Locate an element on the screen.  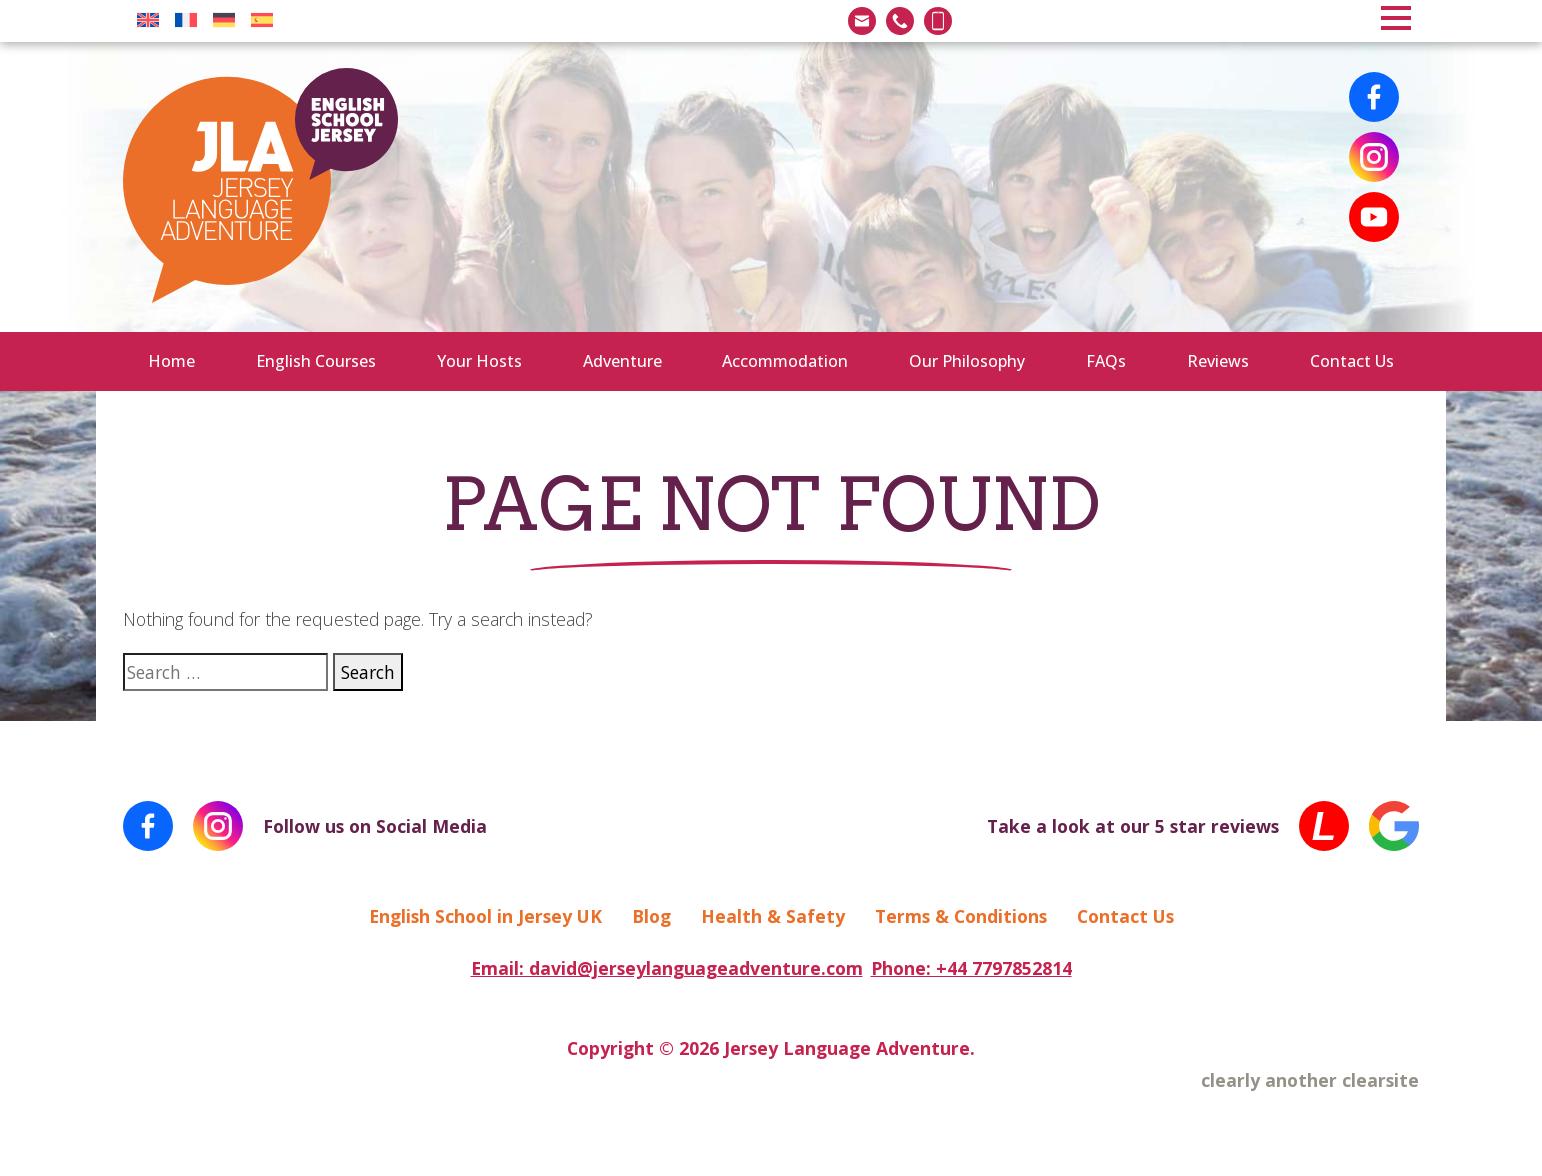
Blog is located at coordinates (651, 916).